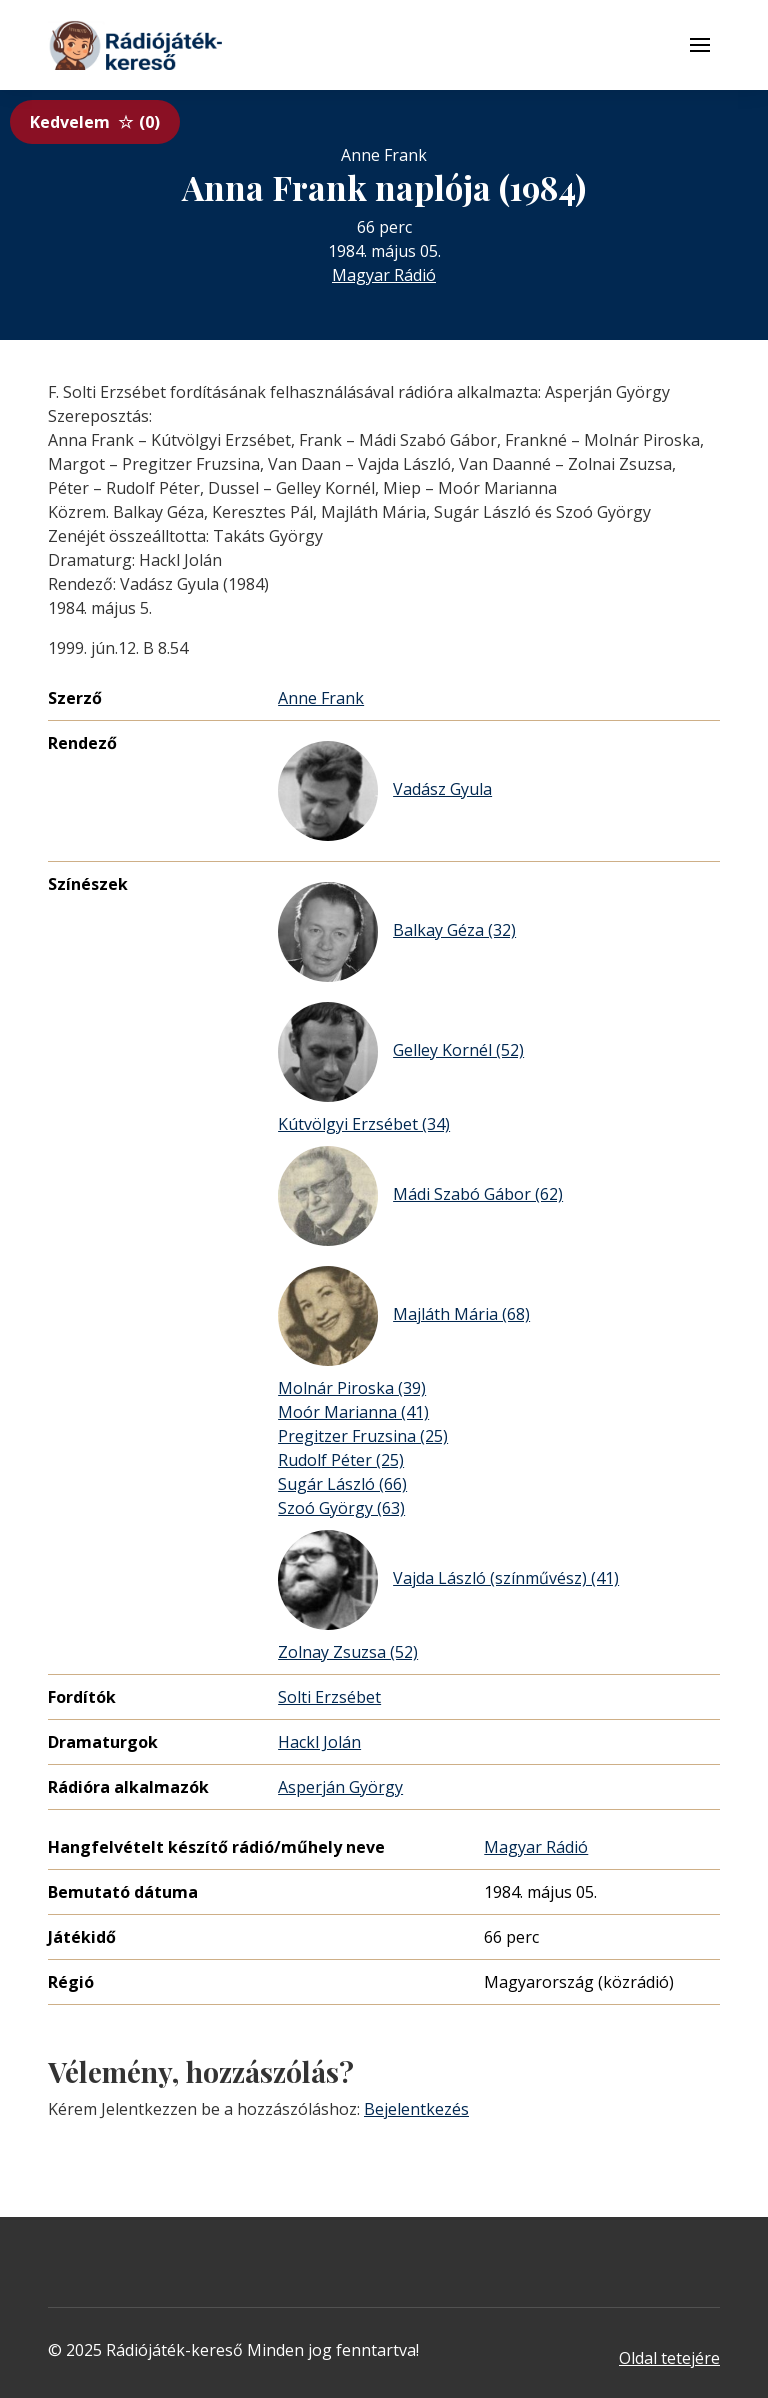 The width and height of the screenshot is (768, 2398). What do you see at coordinates (364, 1124) in the screenshot?
I see `Kútvölgyi Erzsébet (34)` at bounding box center [364, 1124].